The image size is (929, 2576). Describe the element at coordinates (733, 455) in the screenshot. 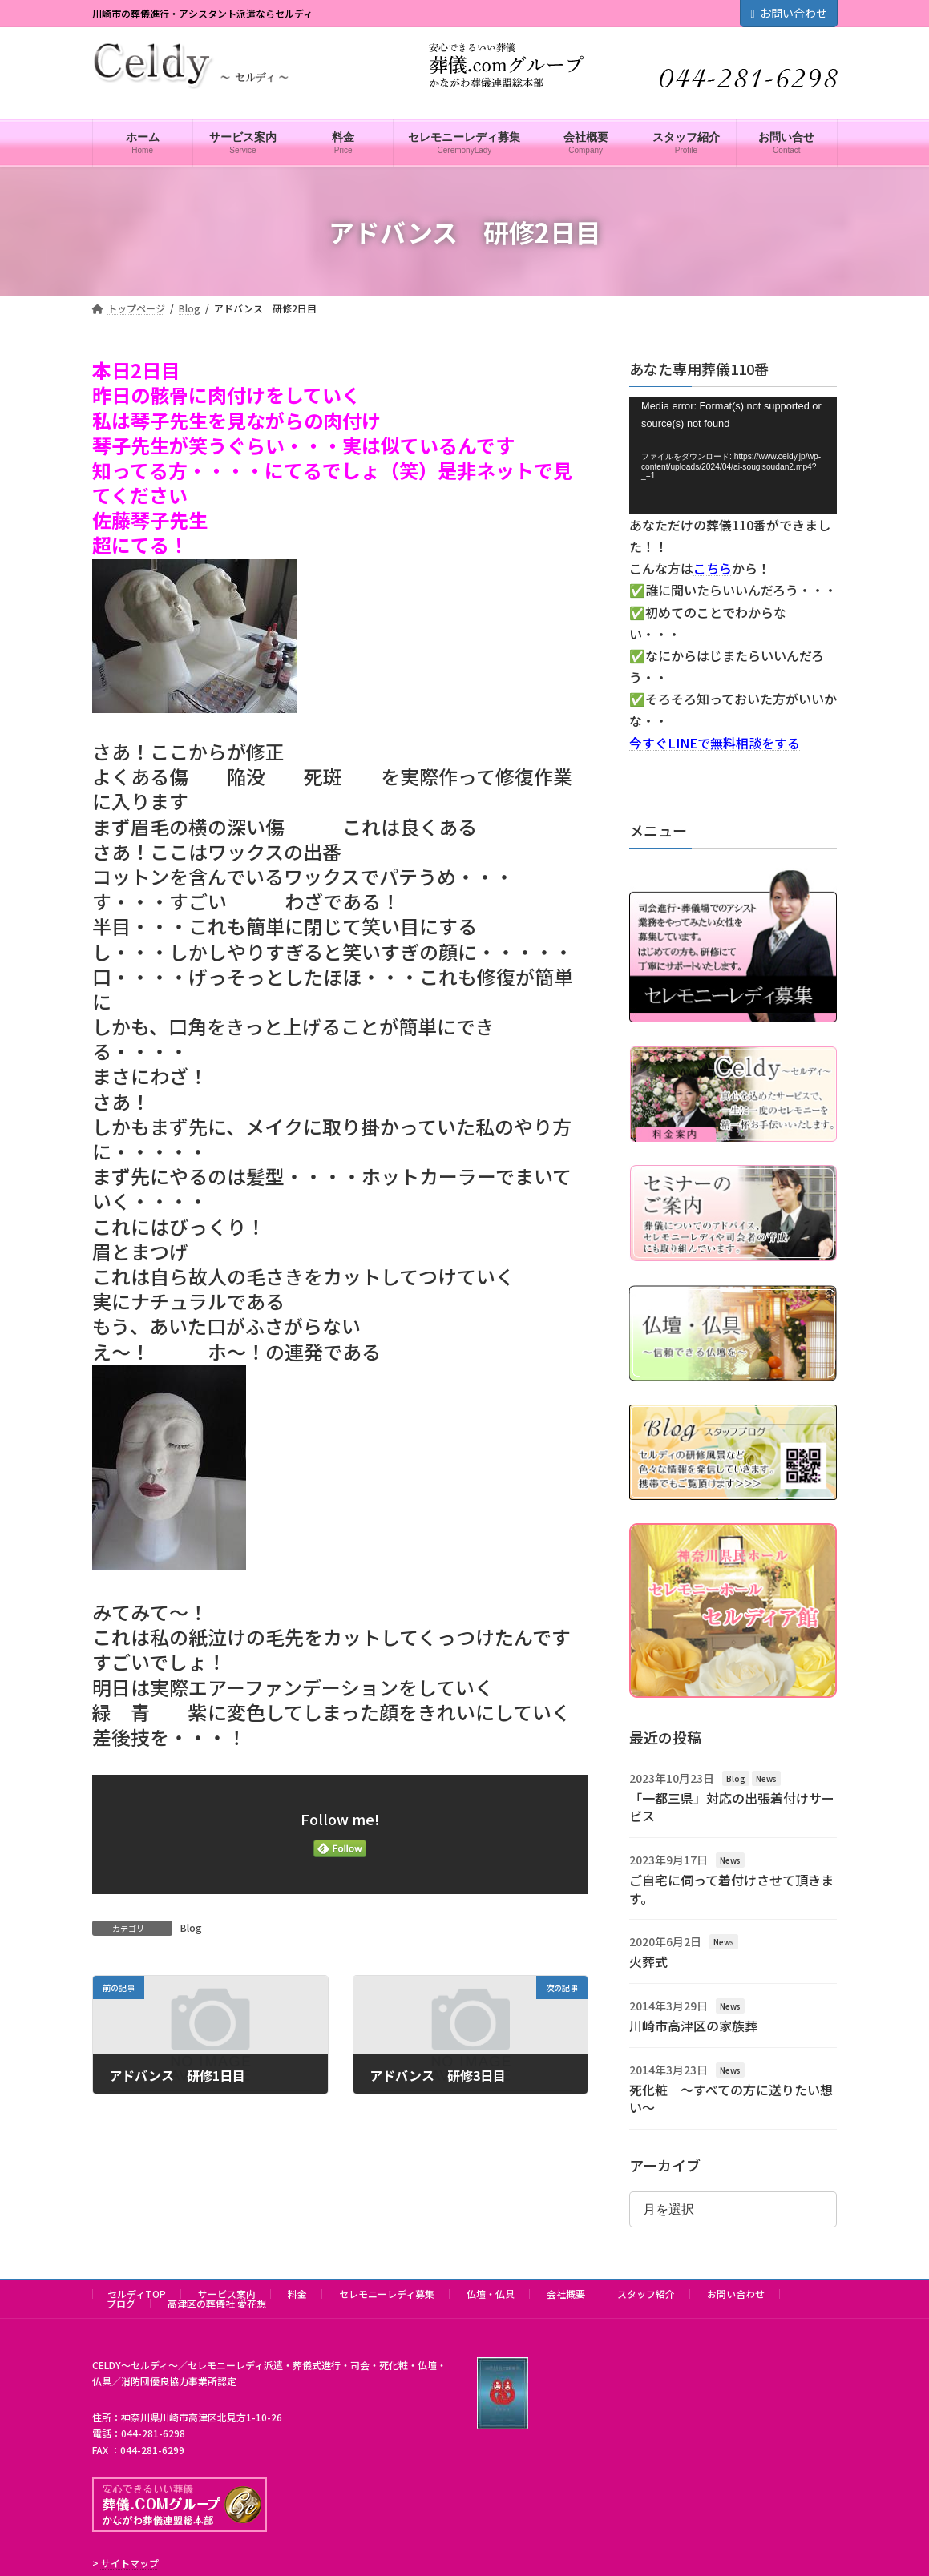

I see `[application]` at that location.